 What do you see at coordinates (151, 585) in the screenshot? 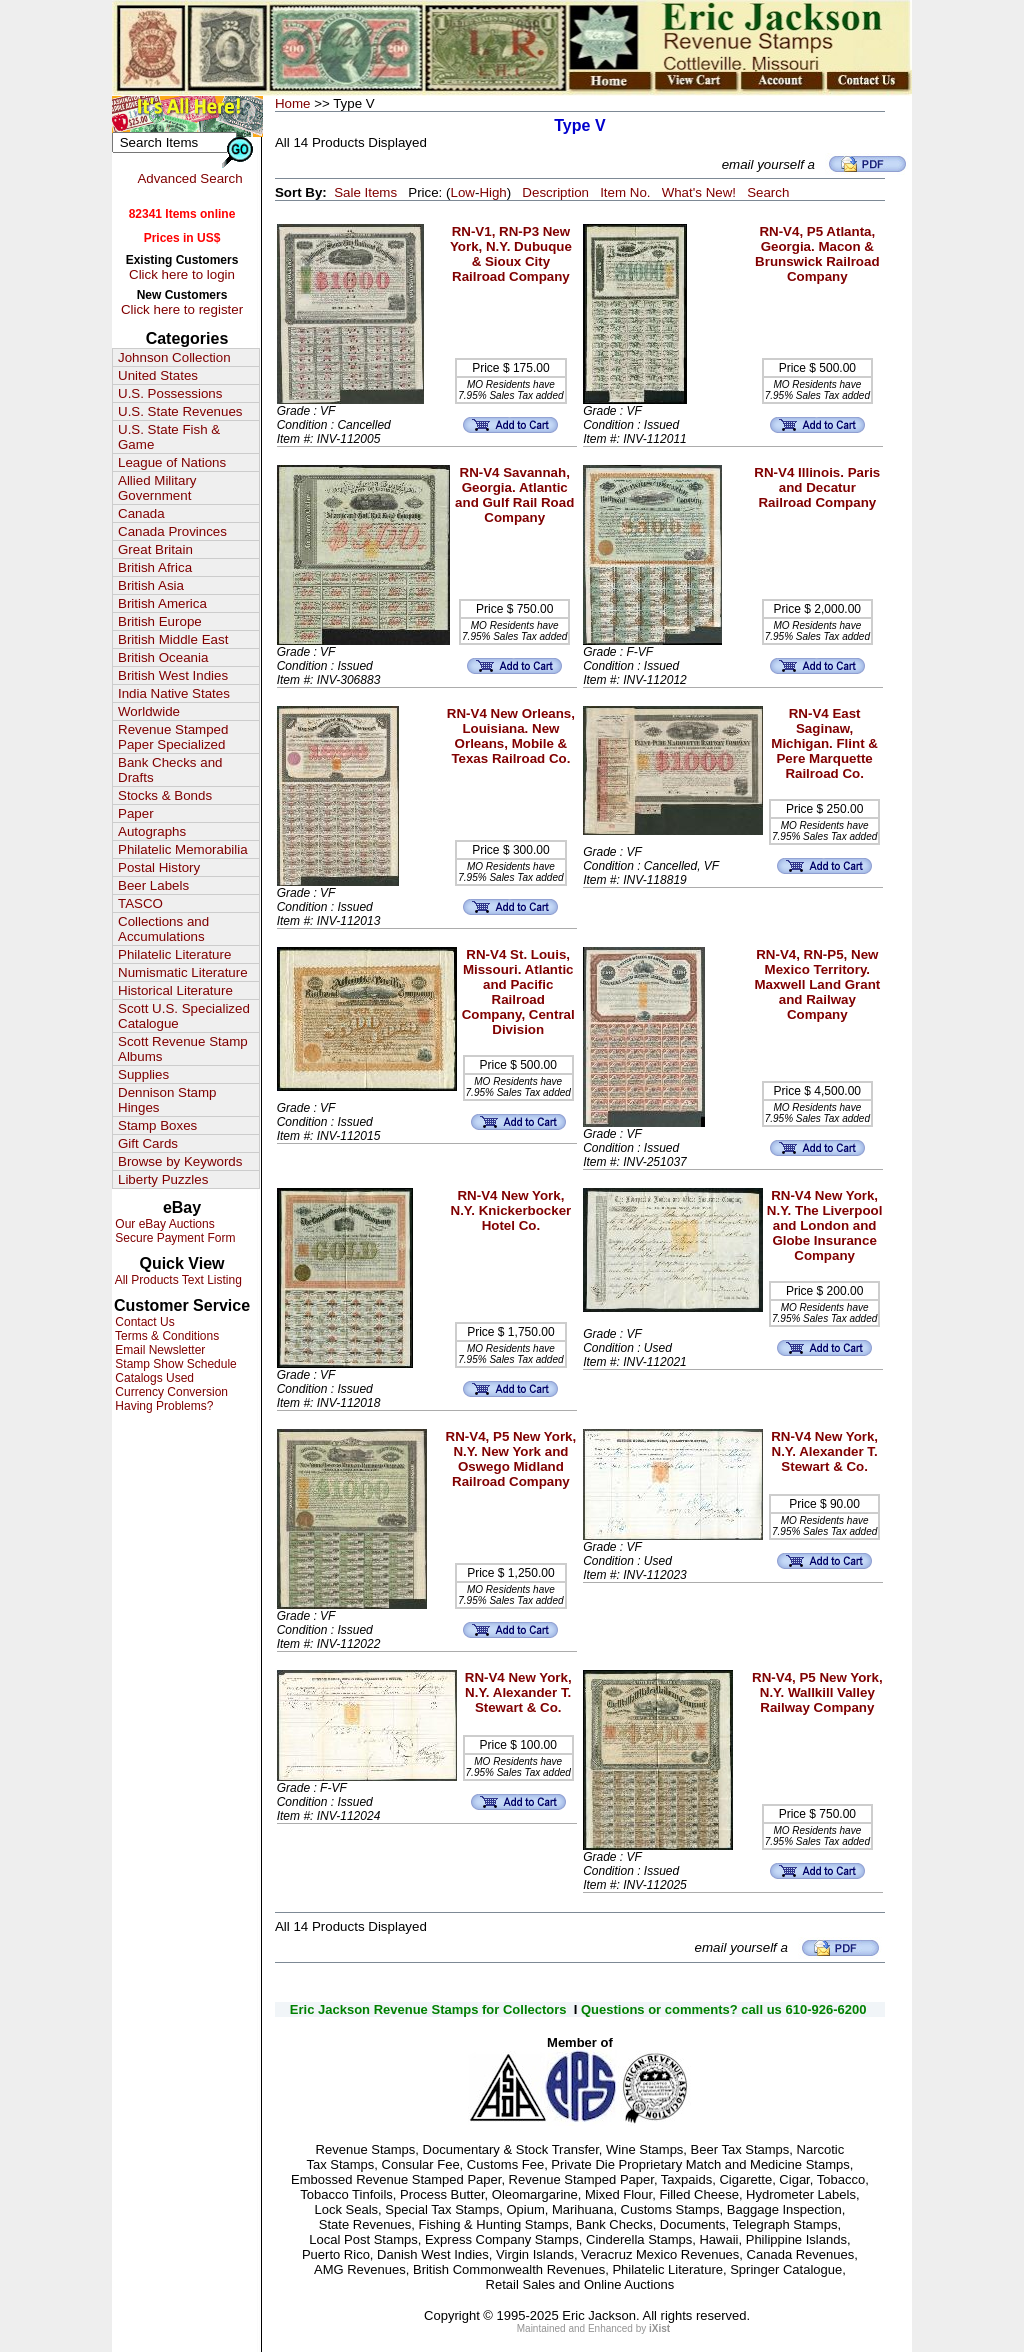
I see `British Asia` at bounding box center [151, 585].